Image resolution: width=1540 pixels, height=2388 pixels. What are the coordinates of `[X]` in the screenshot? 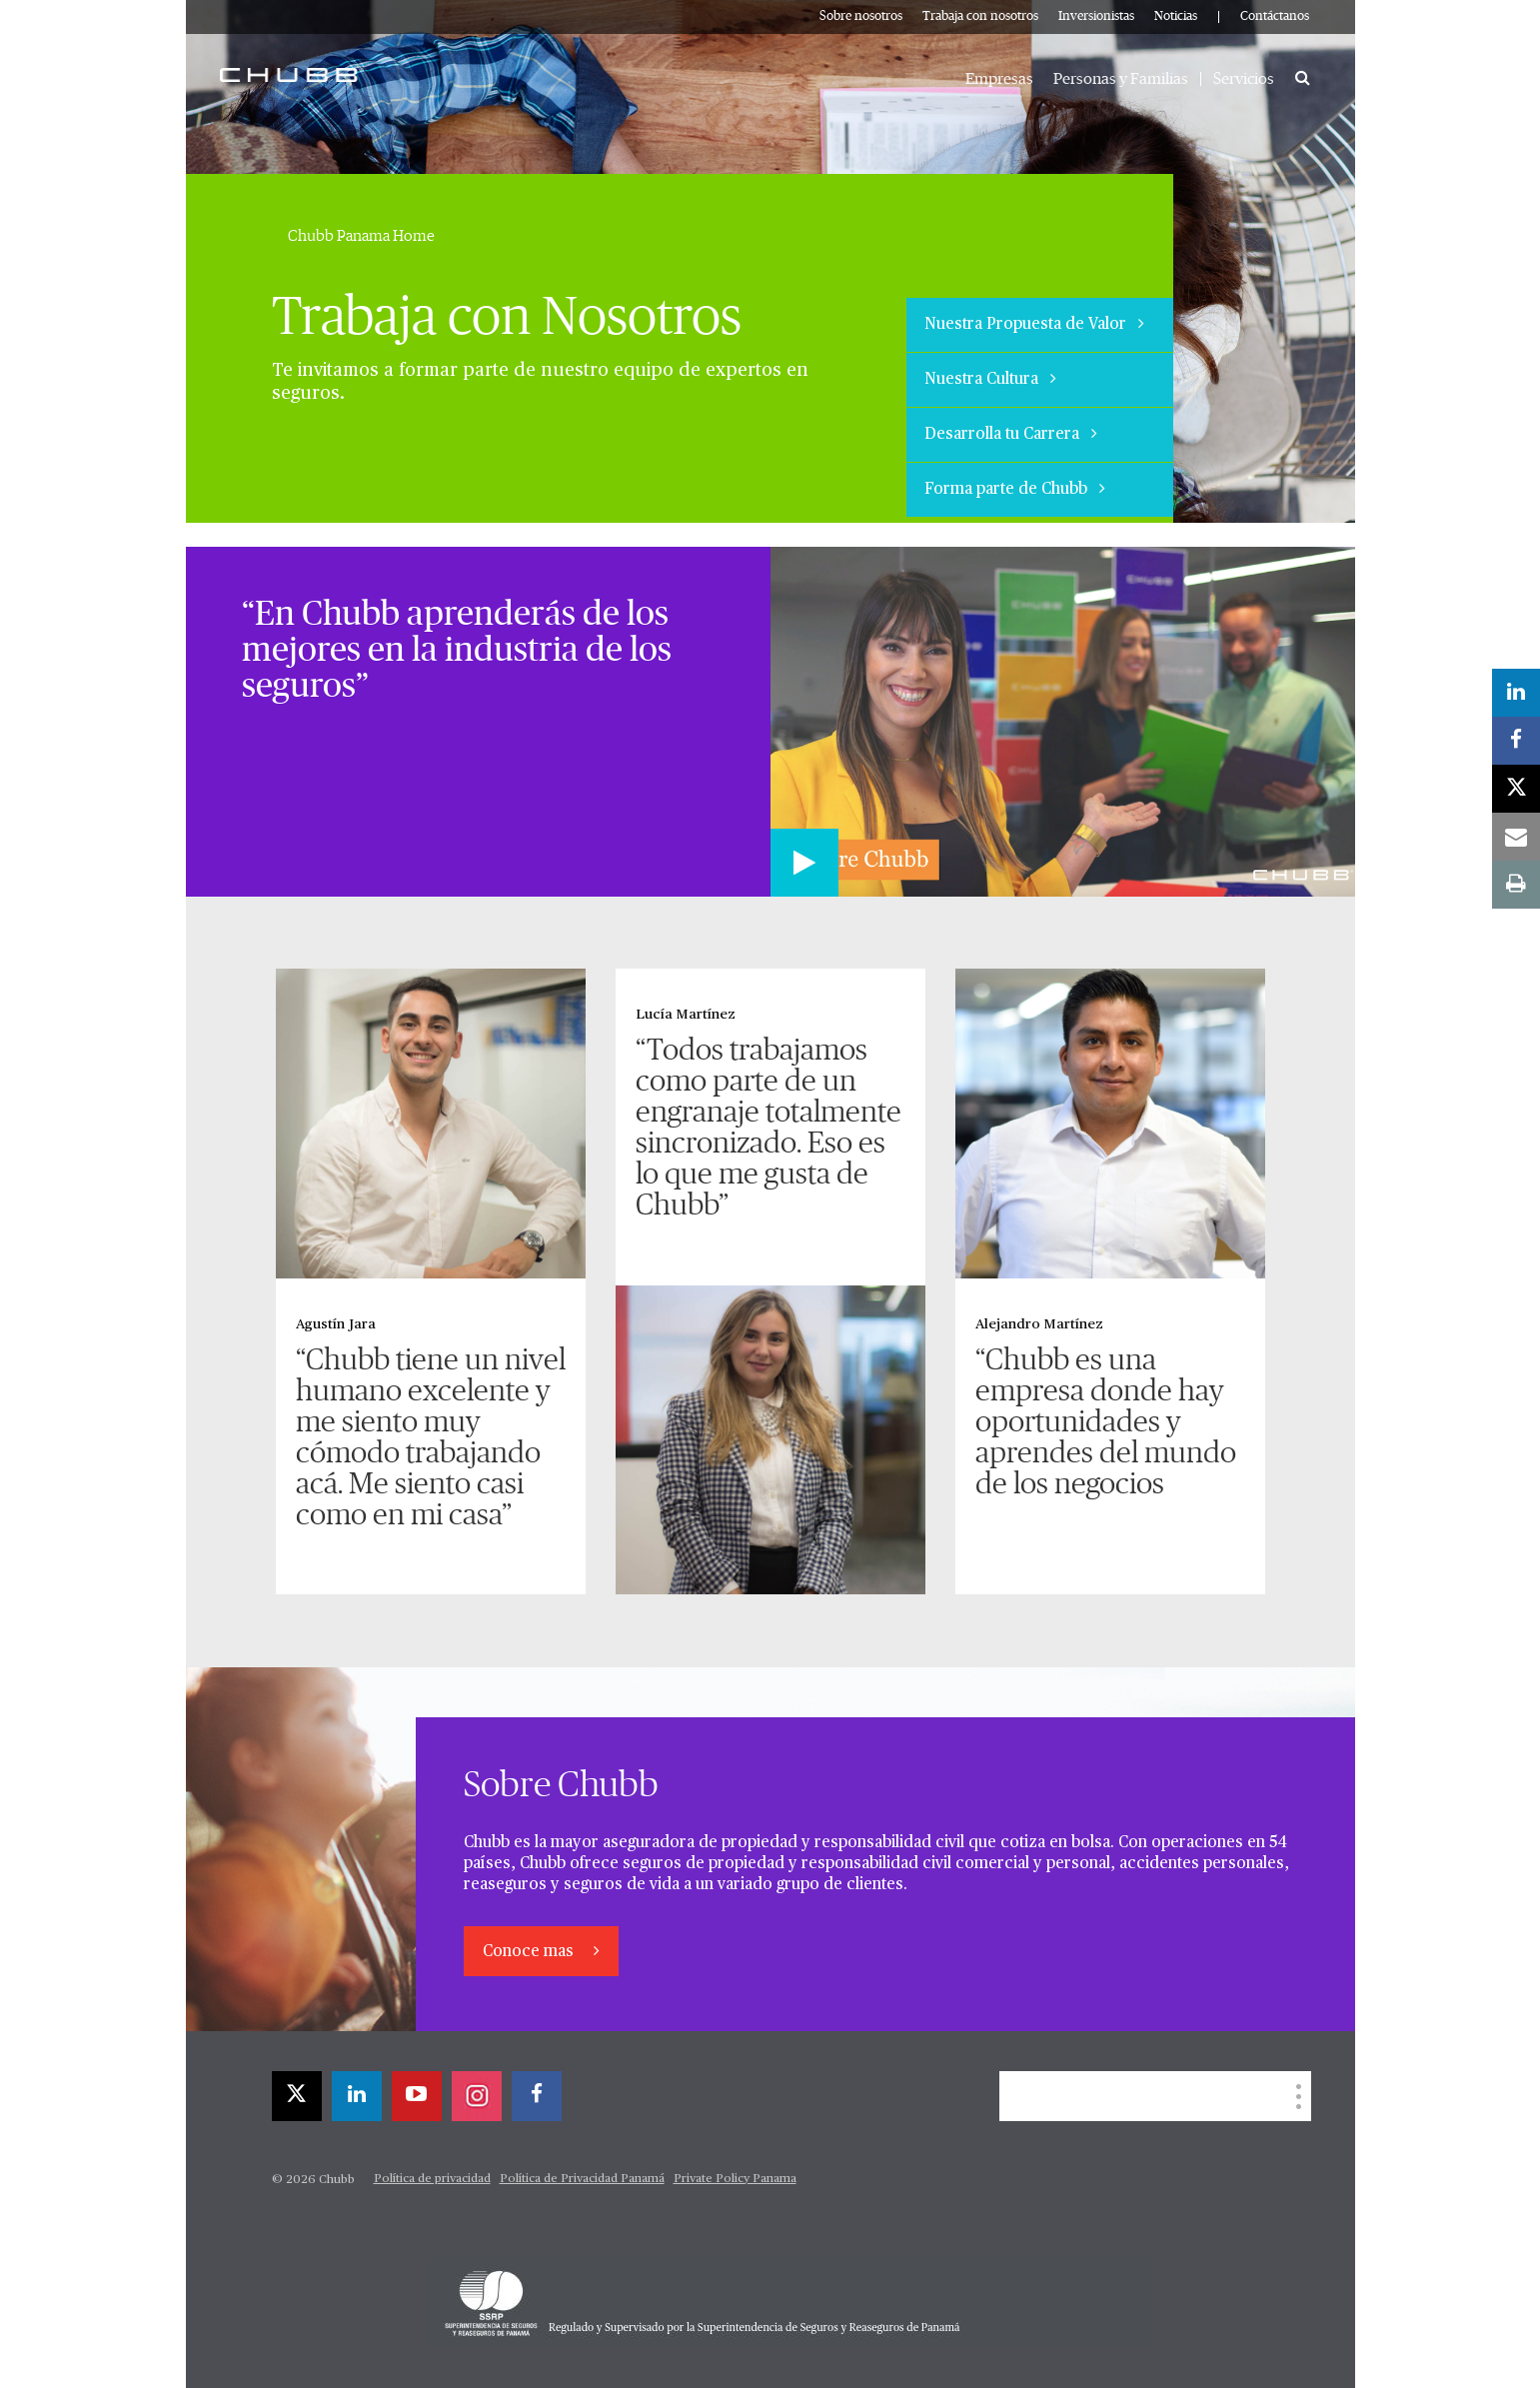 It's located at (297, 2096).